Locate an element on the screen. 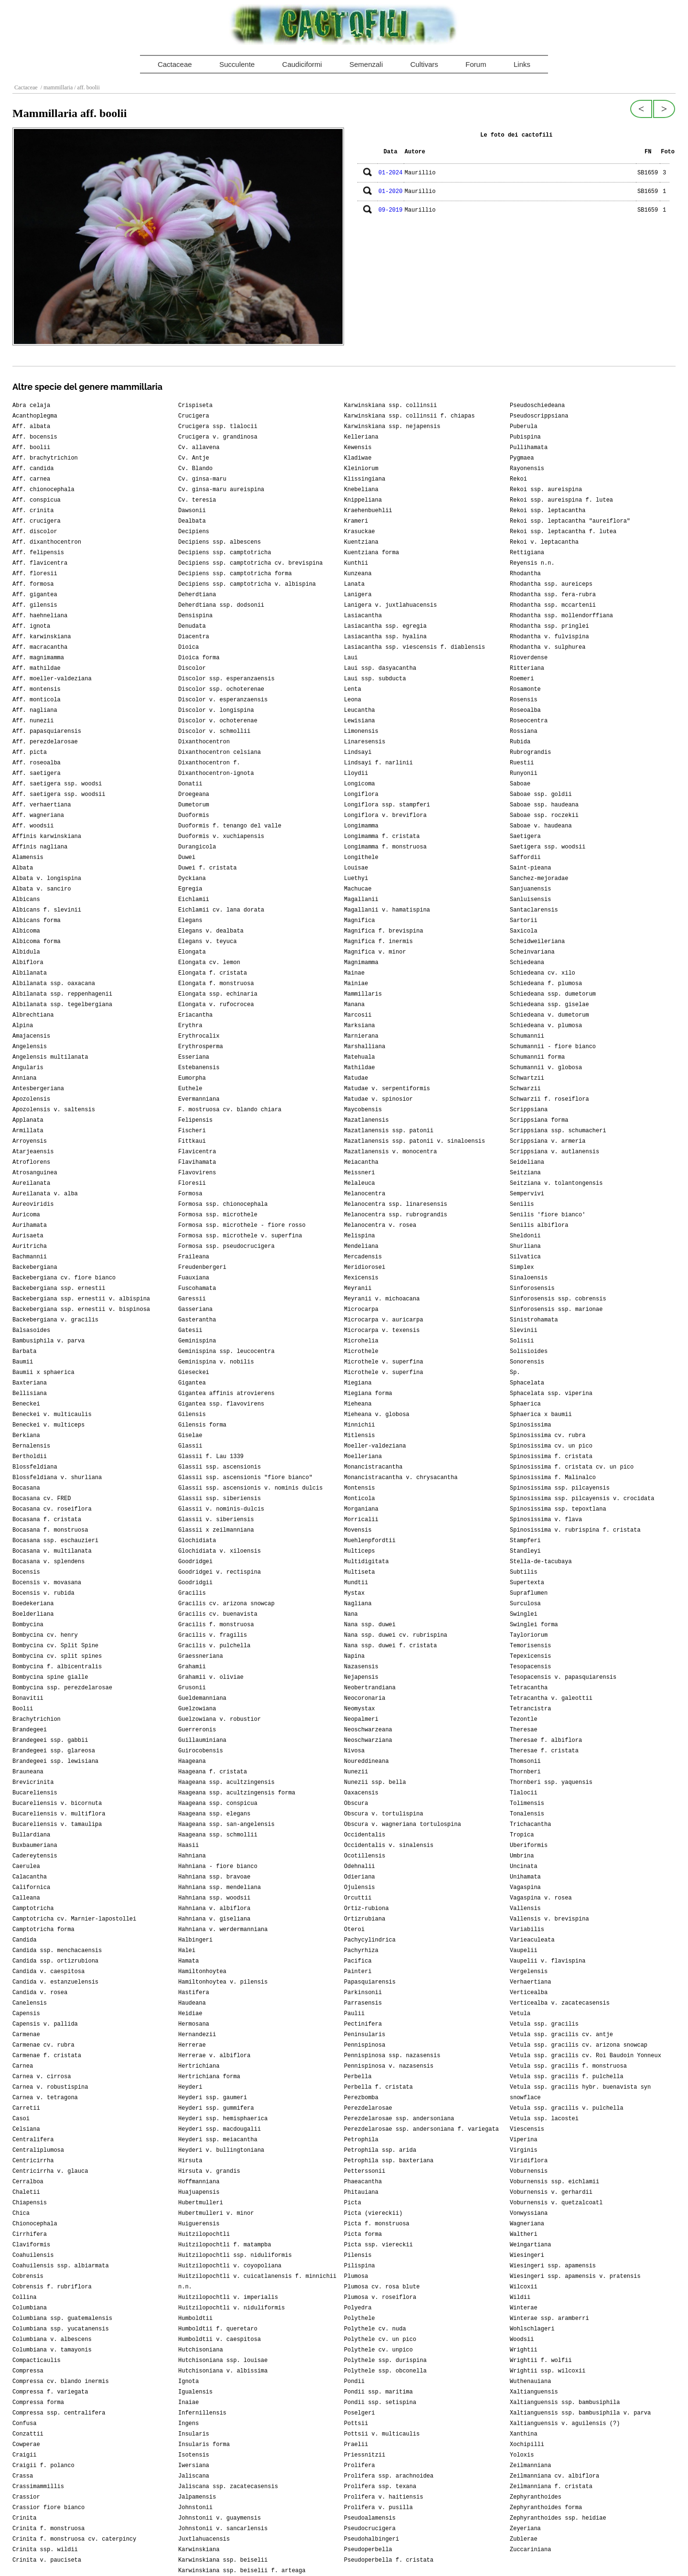  Chiapensis is located at coordinates (29, 2203).